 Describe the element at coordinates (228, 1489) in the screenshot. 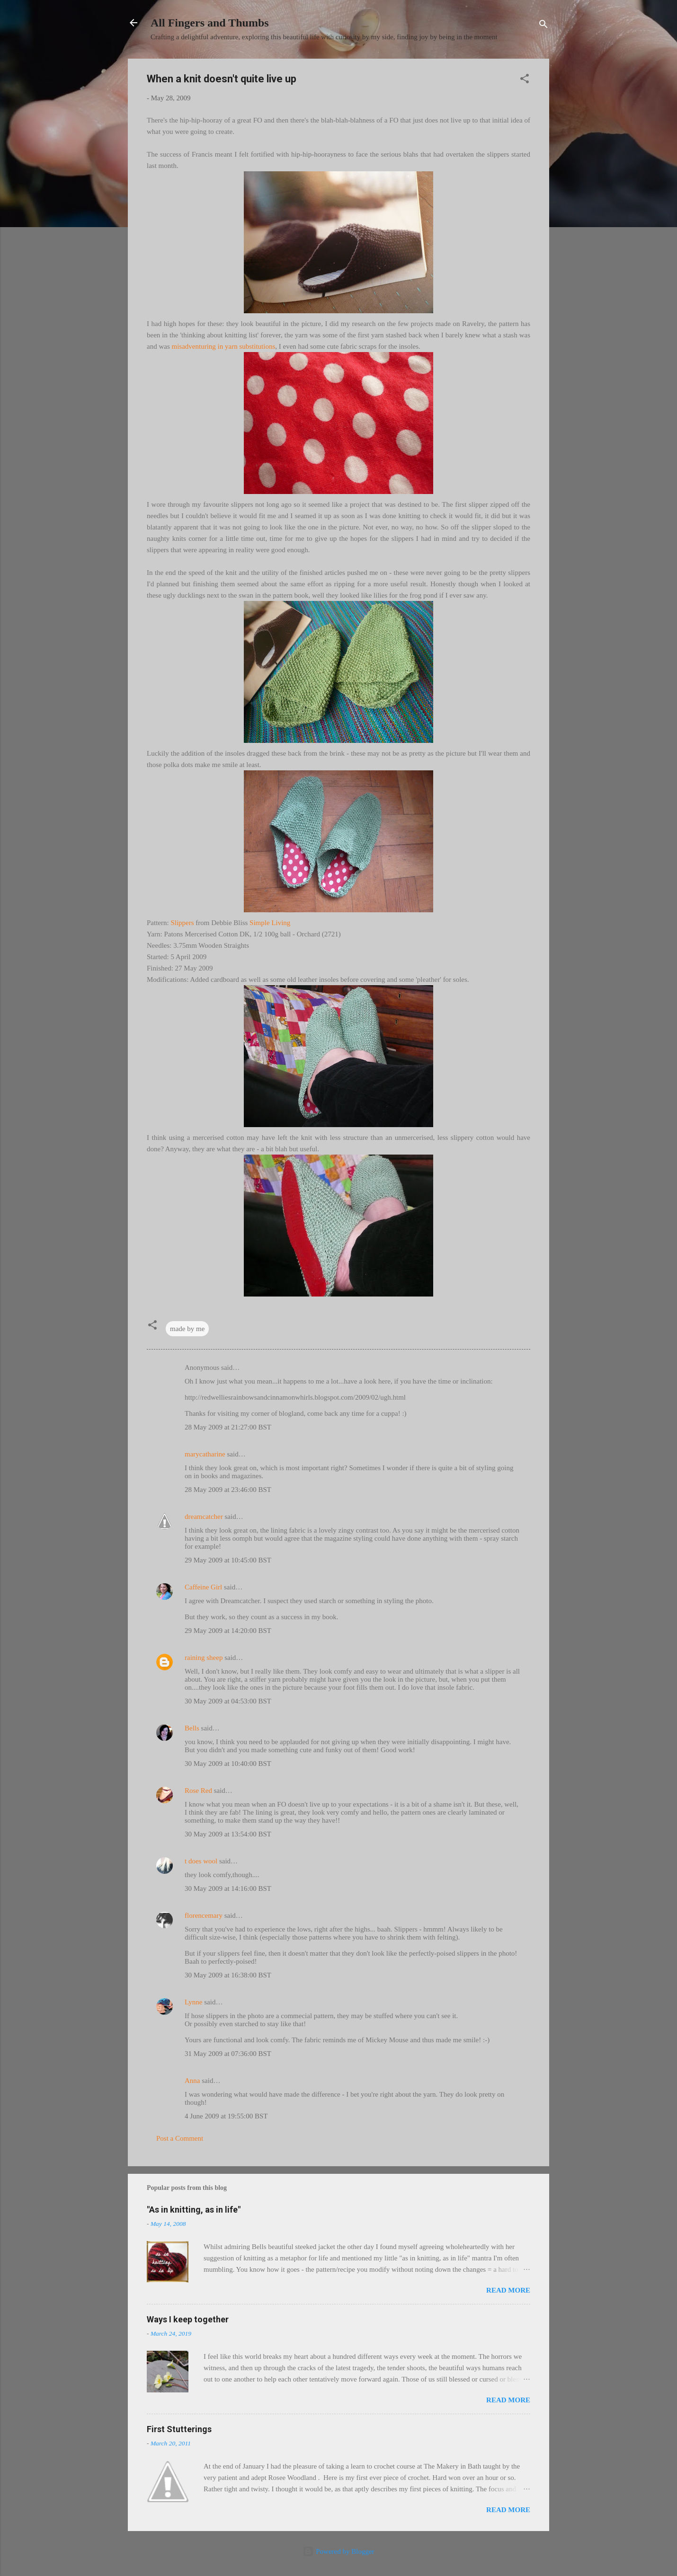

I see `28 May 2009 at 23:46:00 BST` at that location.